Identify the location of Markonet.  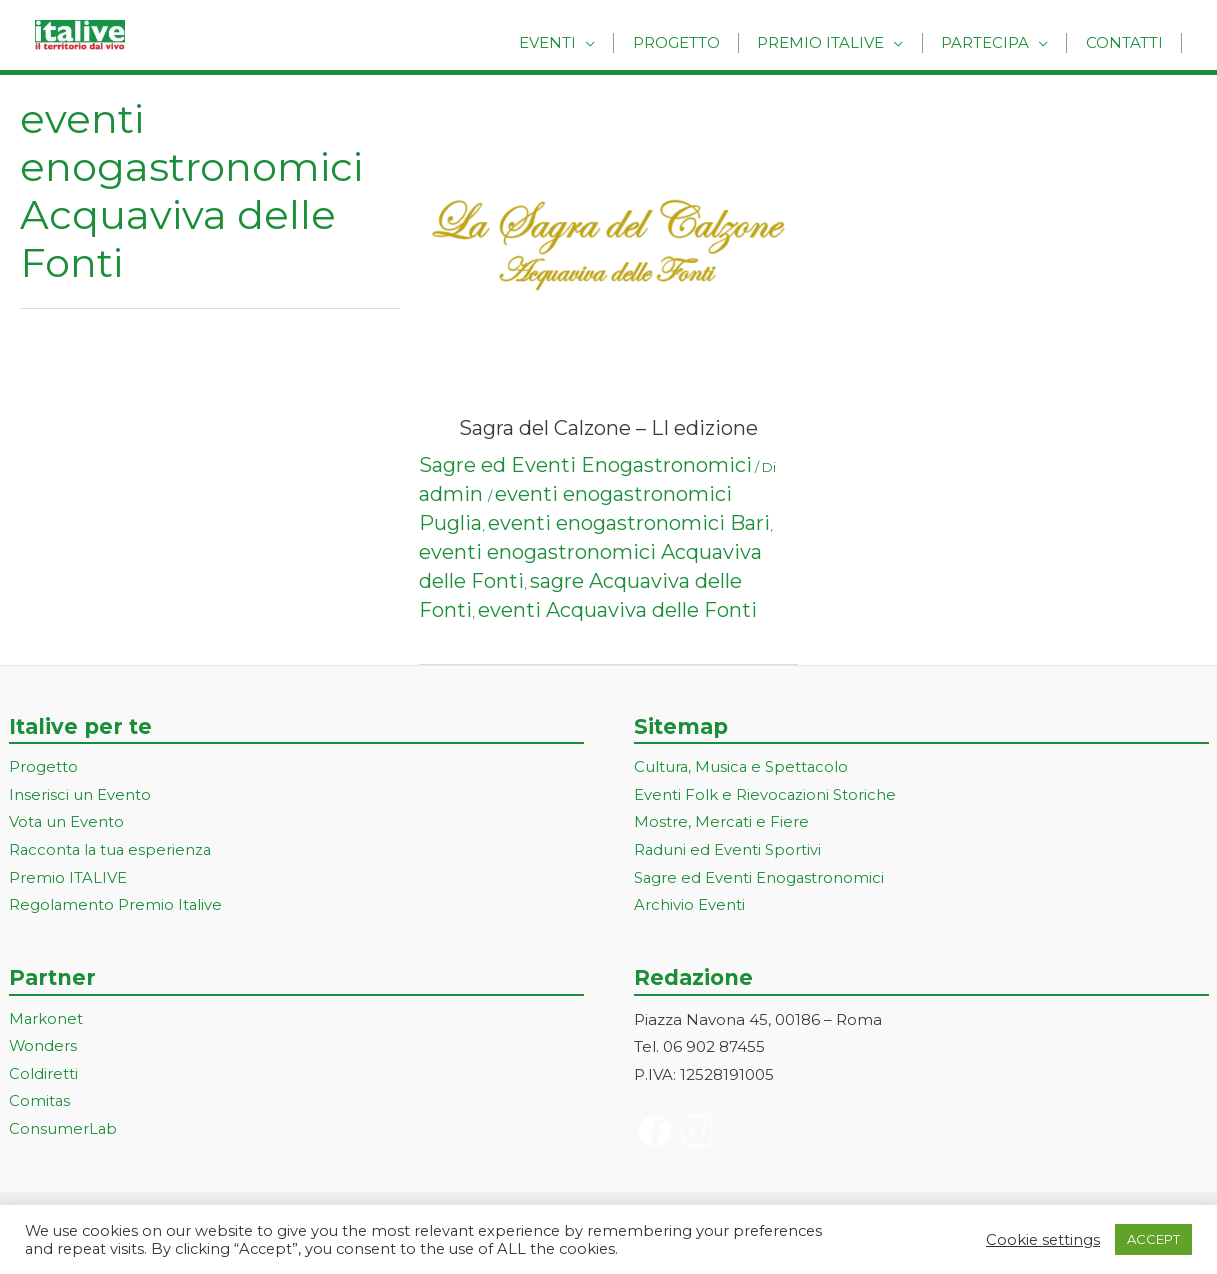
(46, 1020).